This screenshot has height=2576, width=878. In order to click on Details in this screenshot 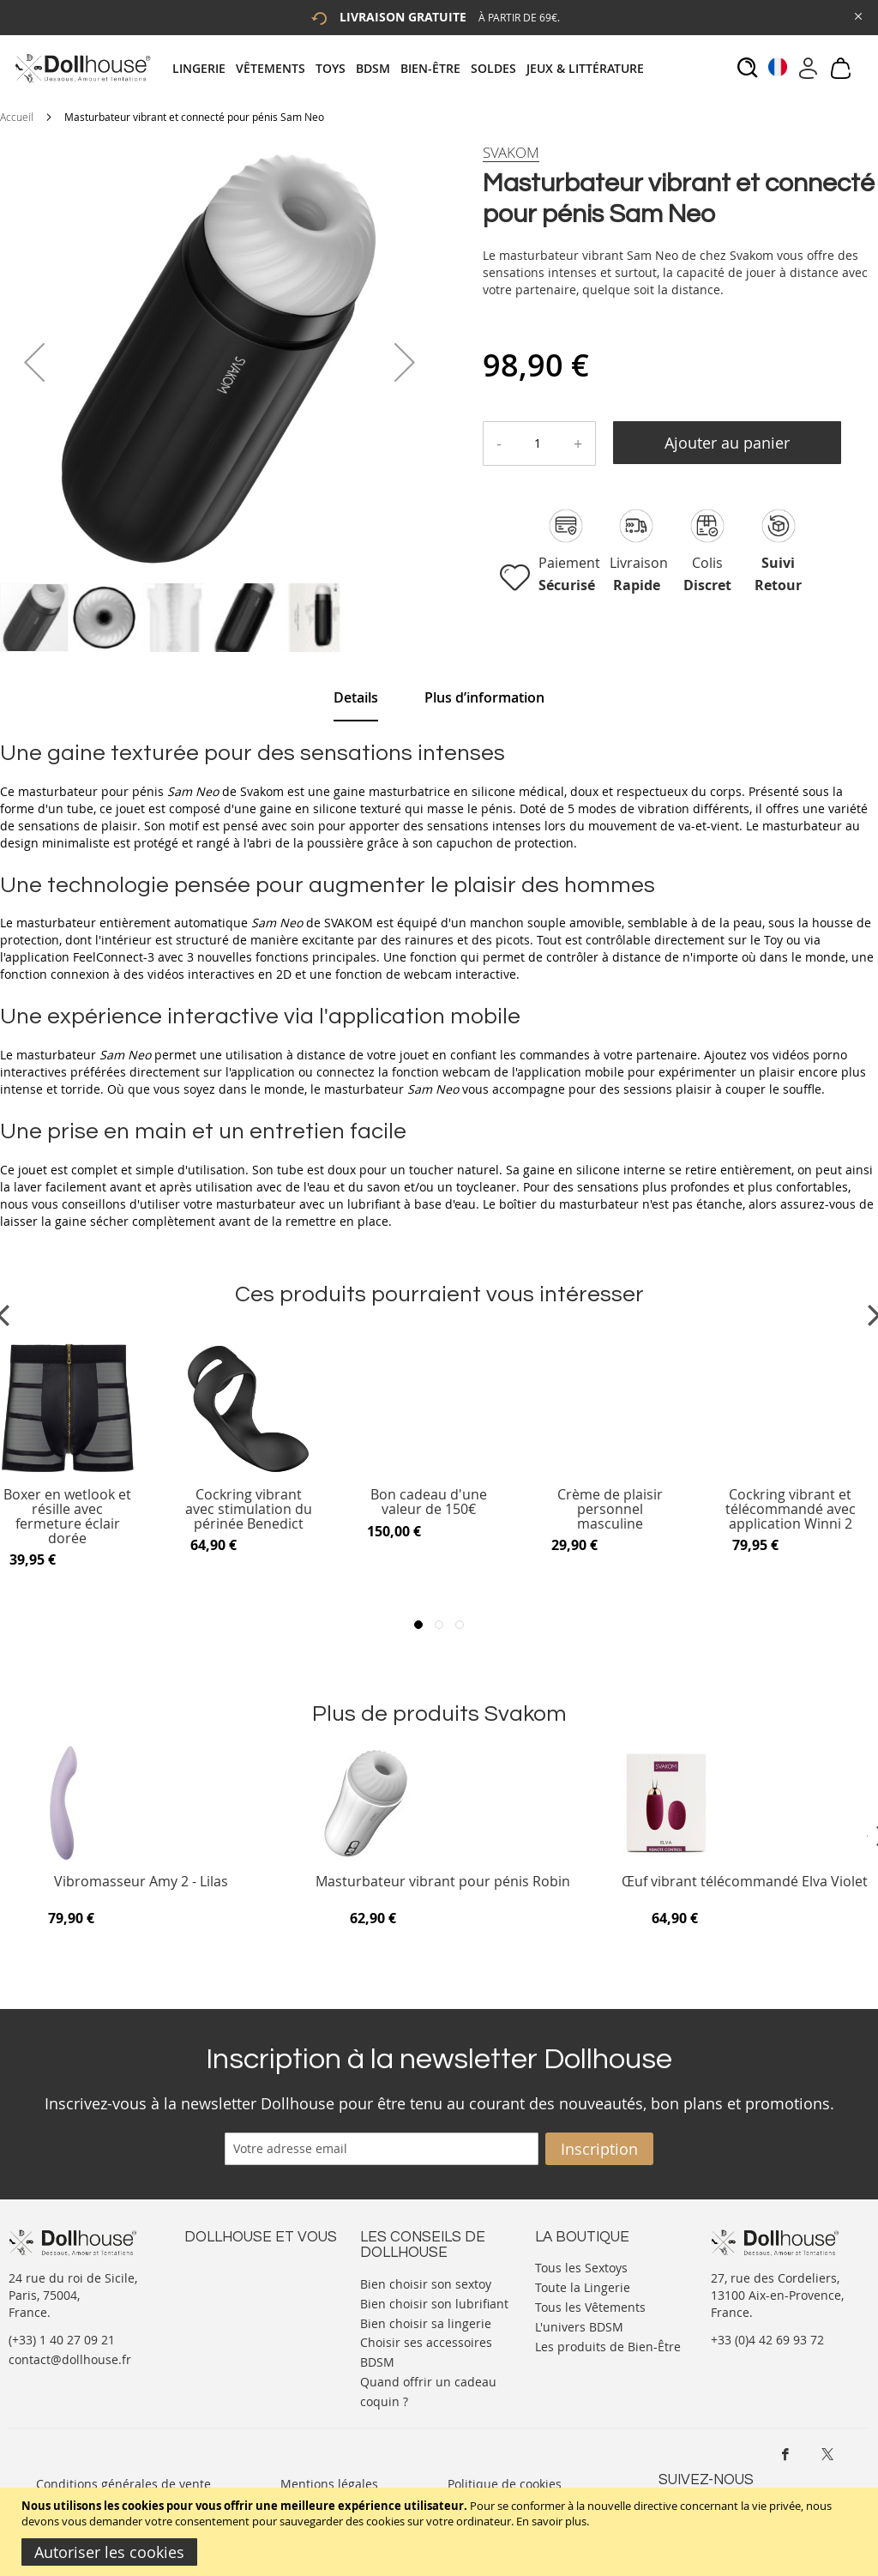, I will do `click(356, 697)`.